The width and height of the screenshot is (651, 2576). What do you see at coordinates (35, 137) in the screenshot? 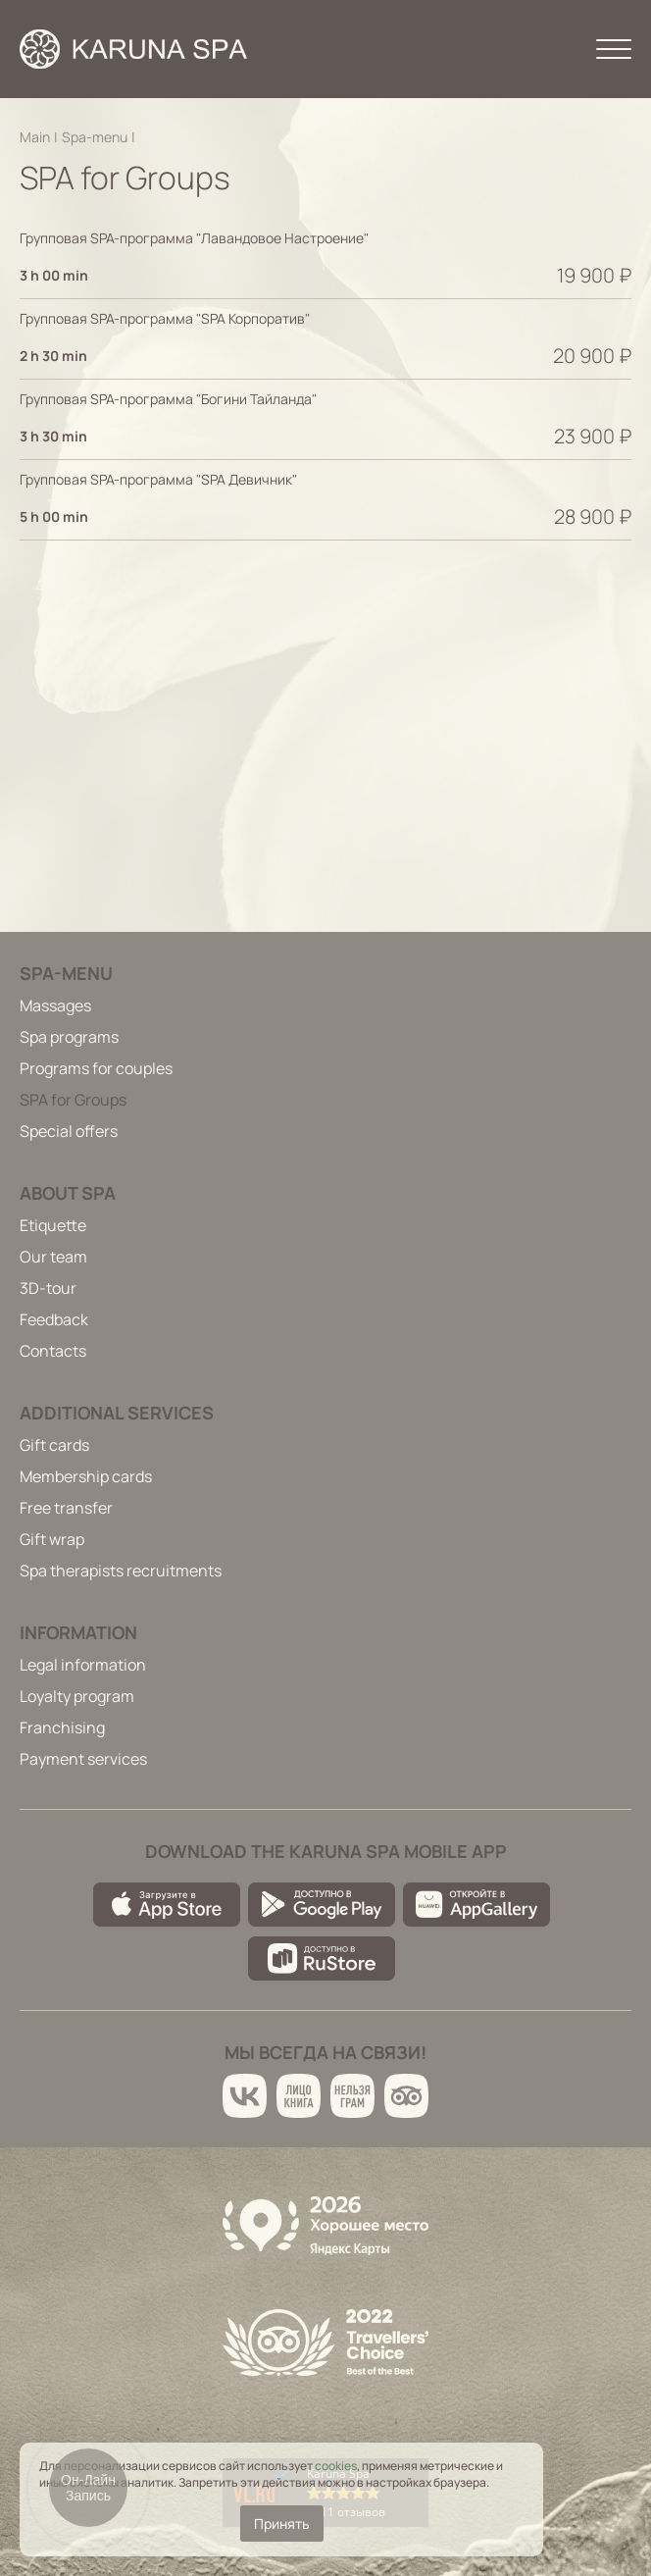
I see `Main` at bounding box center [35, 137].